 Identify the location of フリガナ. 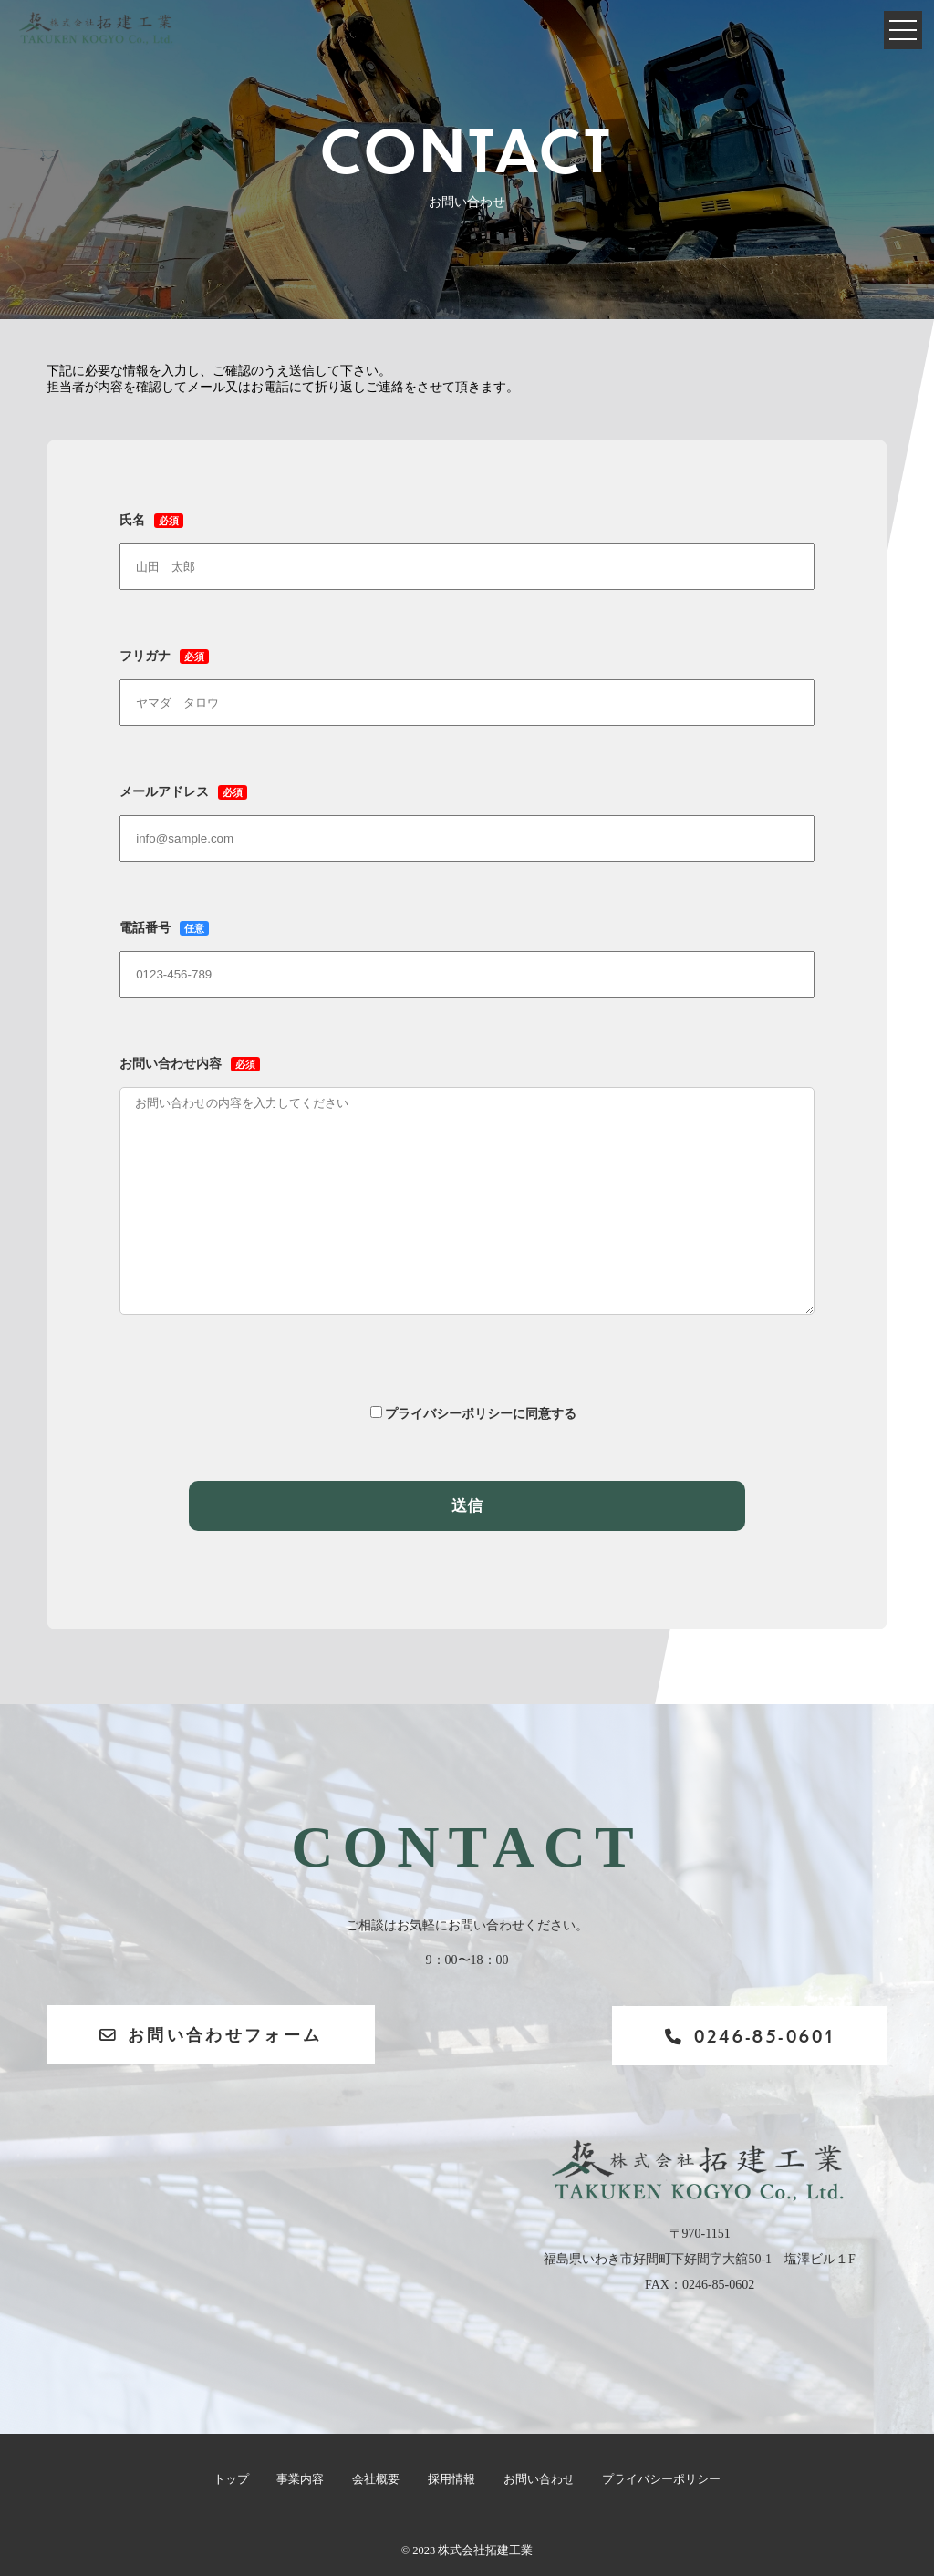
(467, 679).